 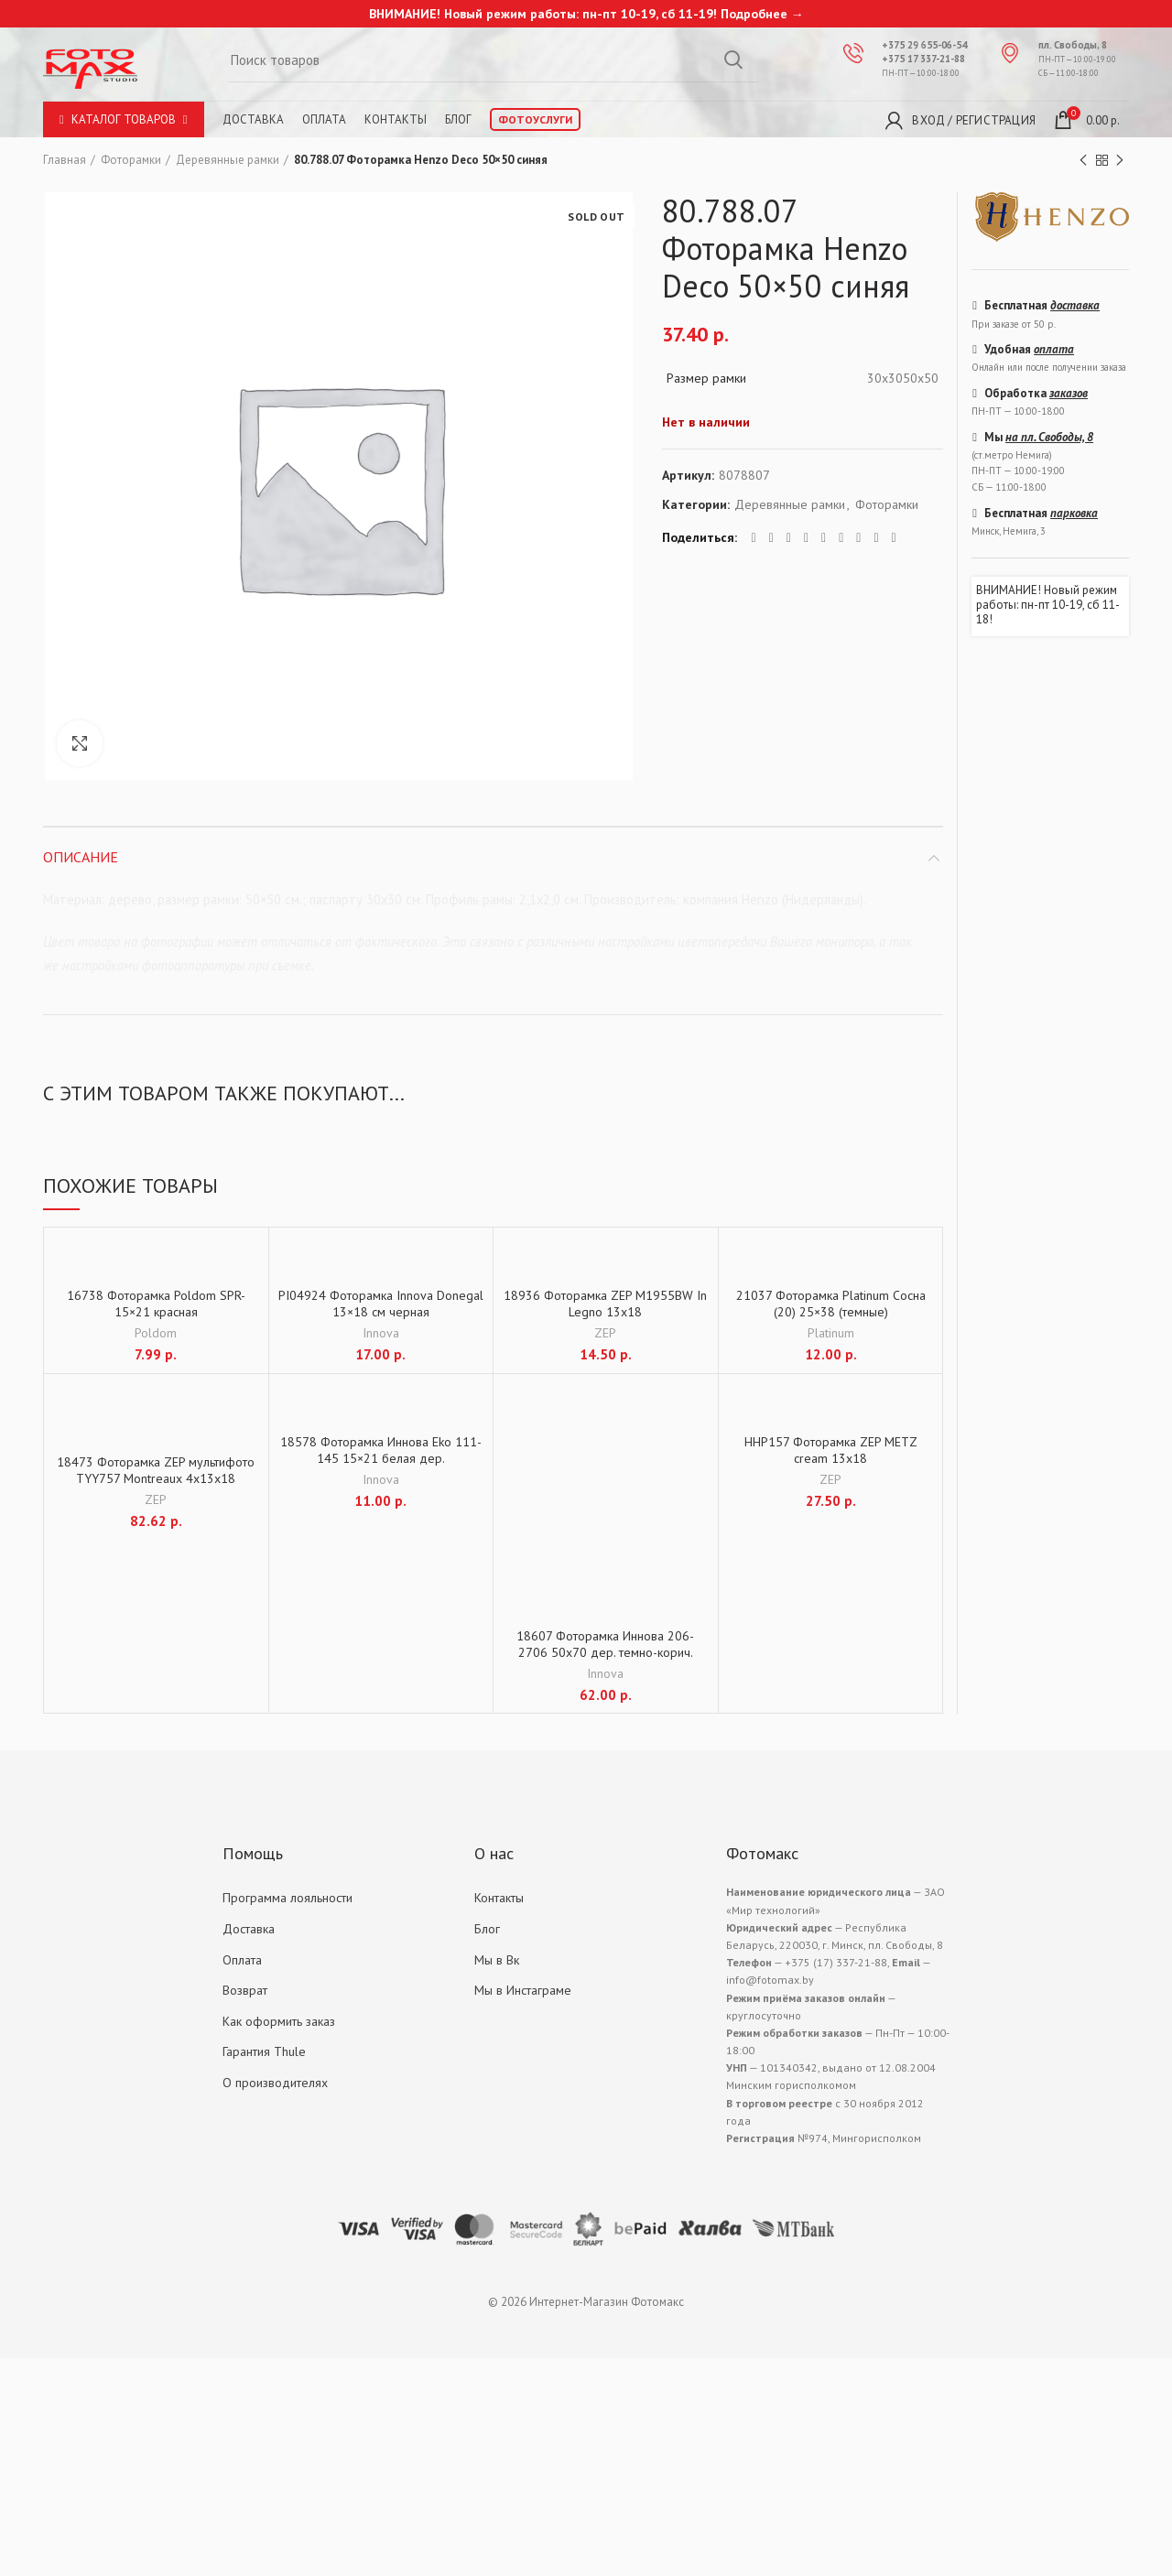 What do you see at coordinates (264, 2051) in the screenshot?
I see `Гарантия Thule` at bounding box center [264, 2051].